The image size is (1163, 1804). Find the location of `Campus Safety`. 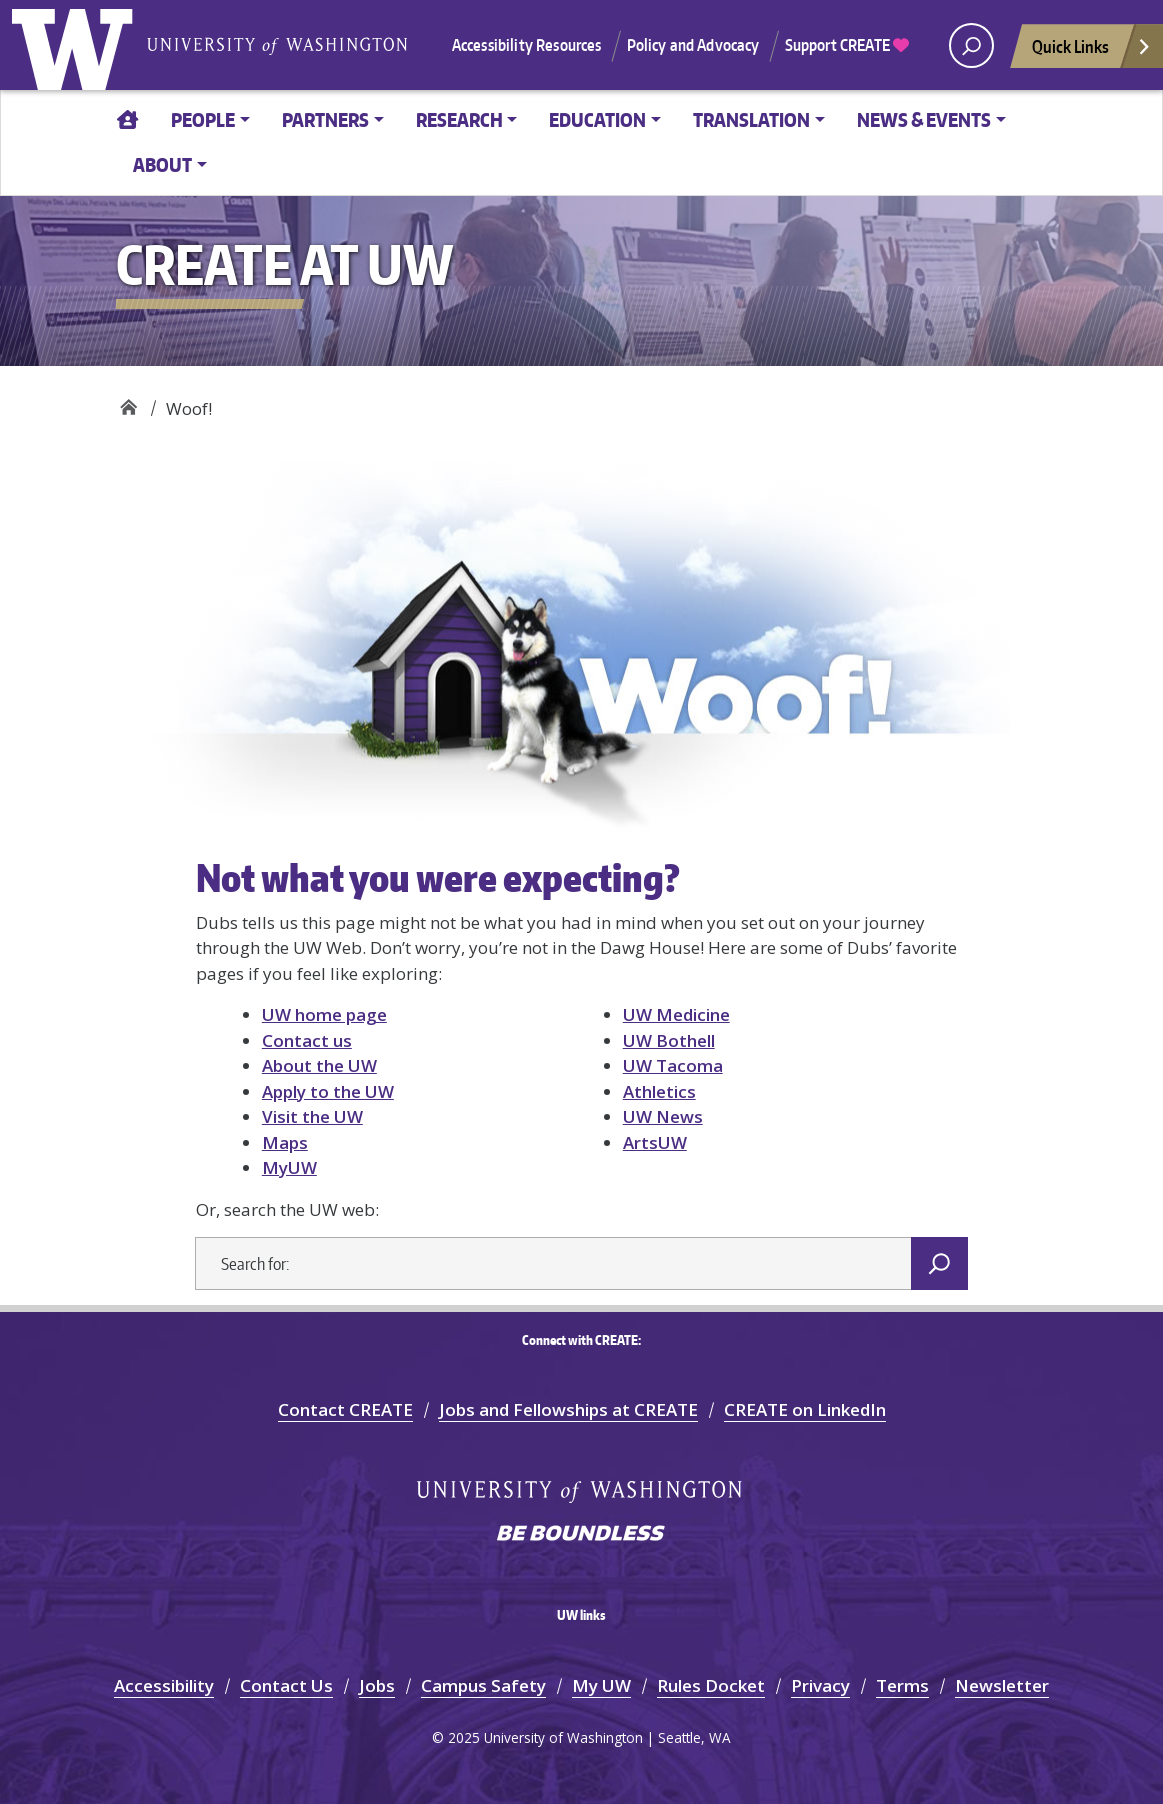

Campus Safety is located at coordinates (483, 1685).